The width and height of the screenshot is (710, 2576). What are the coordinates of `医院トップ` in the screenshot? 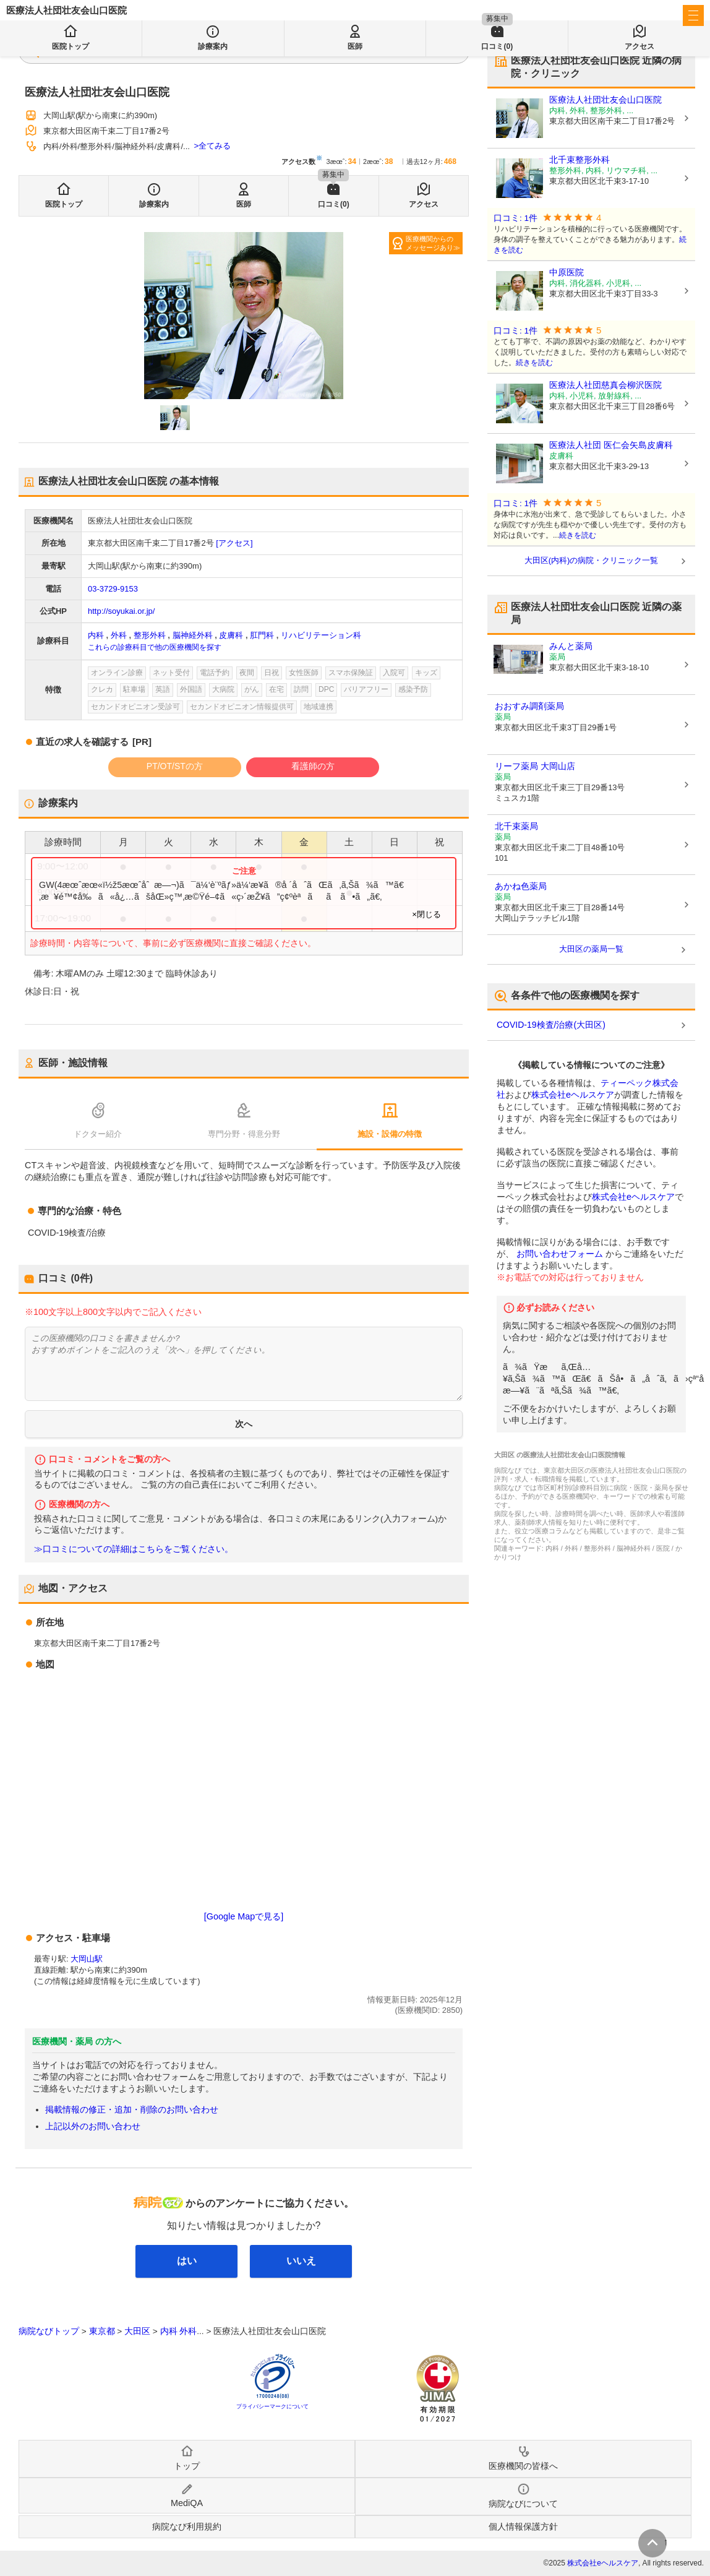 It's located at (63, 204).